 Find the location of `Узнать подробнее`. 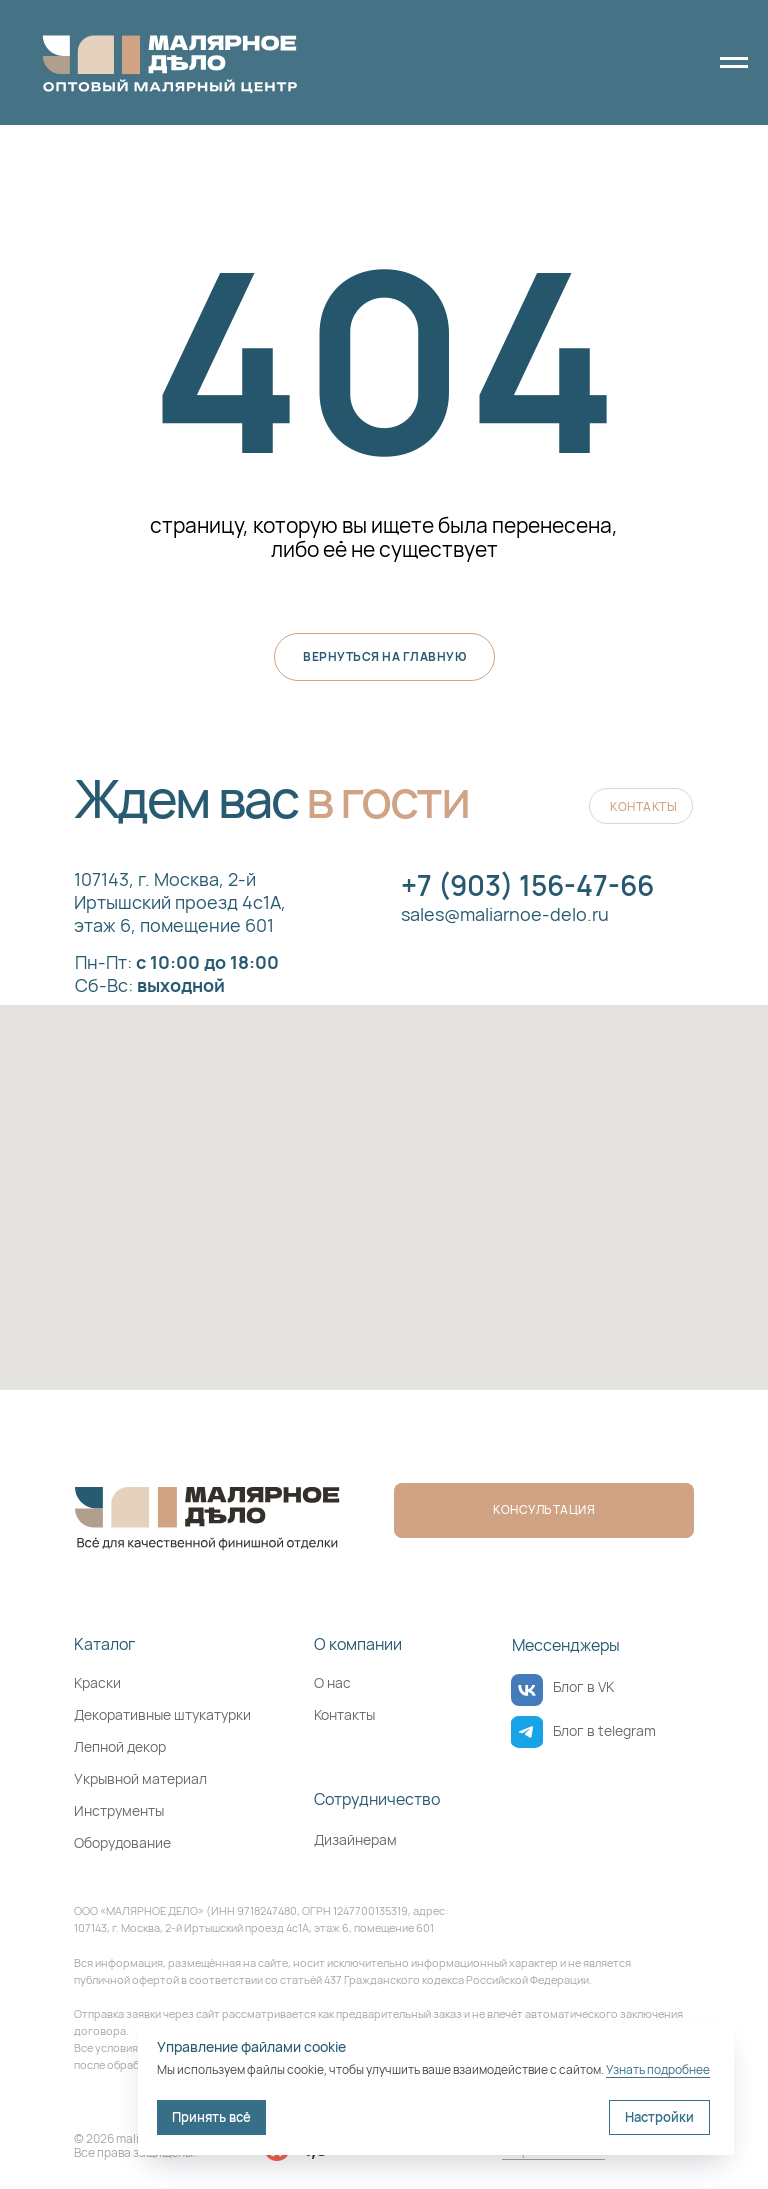

Узнать подробнее is located at coordinates (658, 2069).